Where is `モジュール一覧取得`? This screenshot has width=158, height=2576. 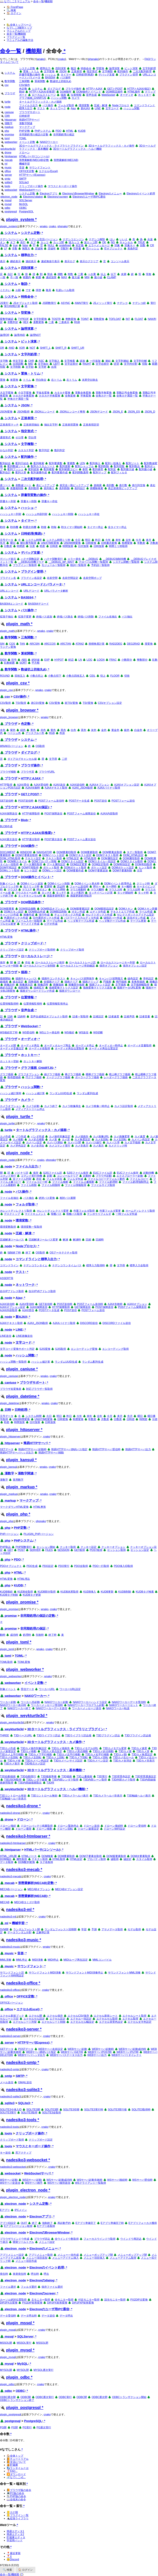 モジュール一覧取得 is located at coordinates (53, 565).